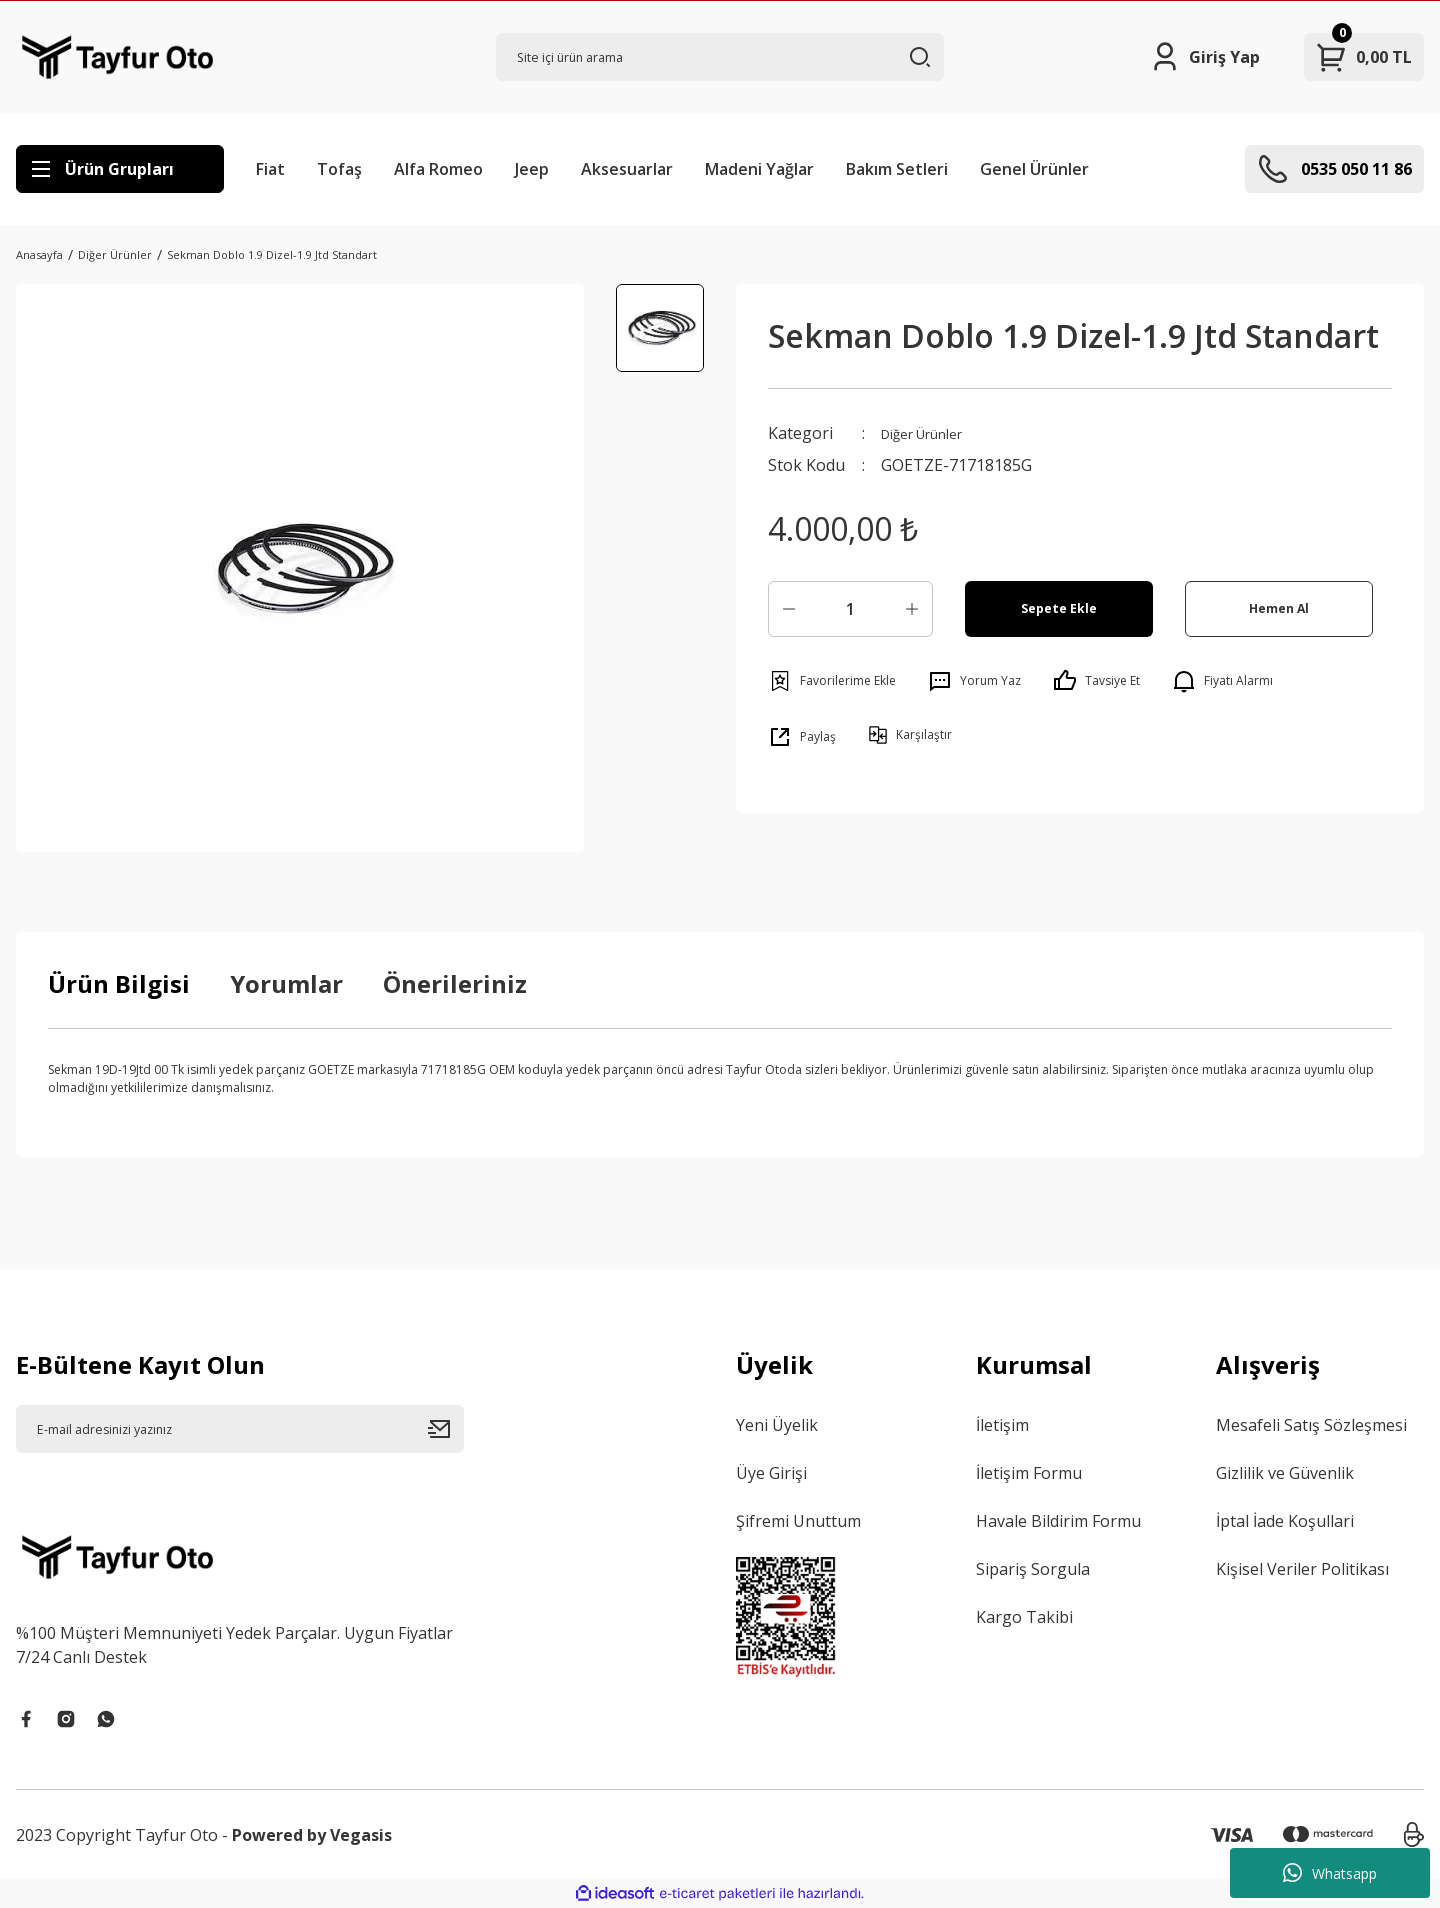 The image size is (1440, 1908). What do you see at coordinates (798, 1521) in the screenshot?
I see `Şifremi Unuttum` at bounding box center [798, 1521].